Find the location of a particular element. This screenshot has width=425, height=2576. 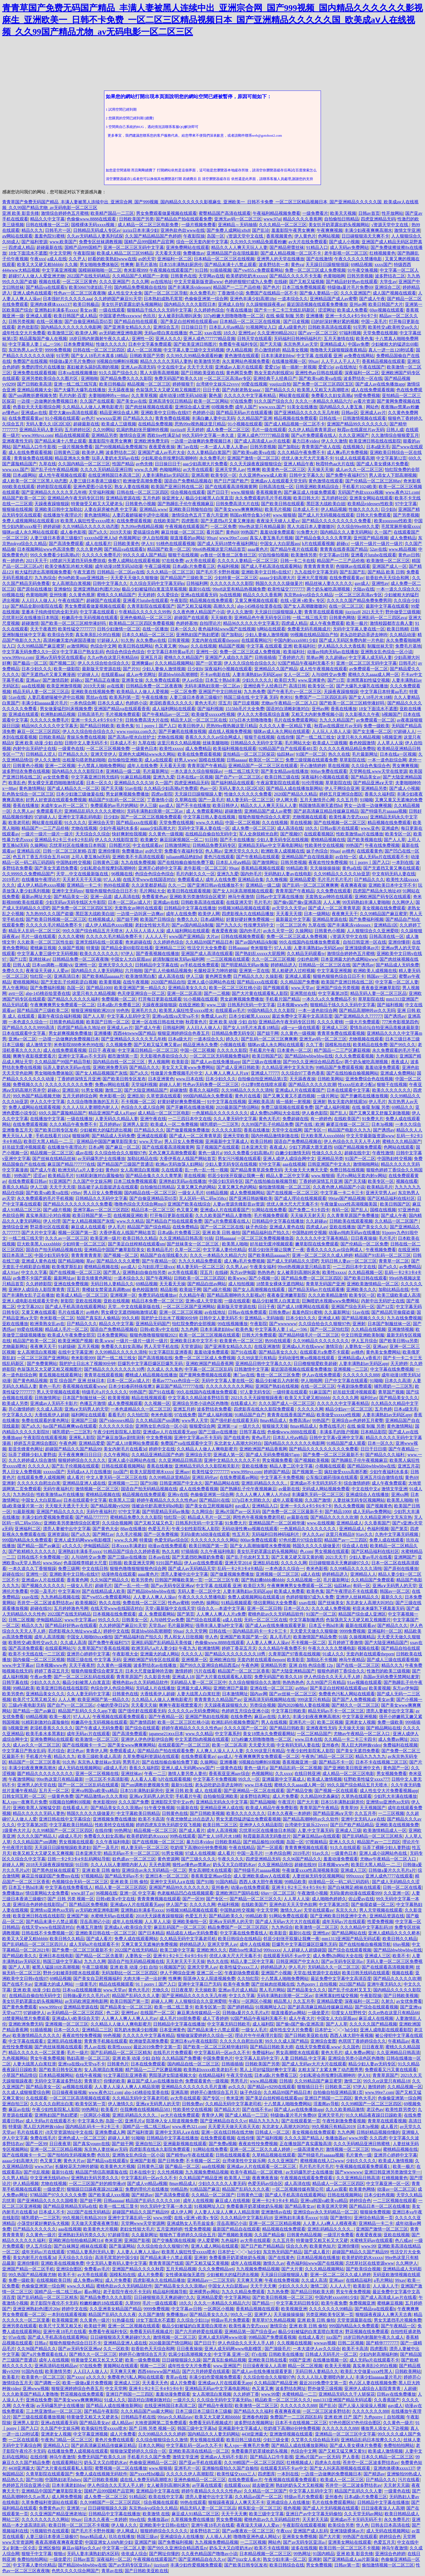

国产在线精品成人欧美 is located at coordinates (103, 1591).